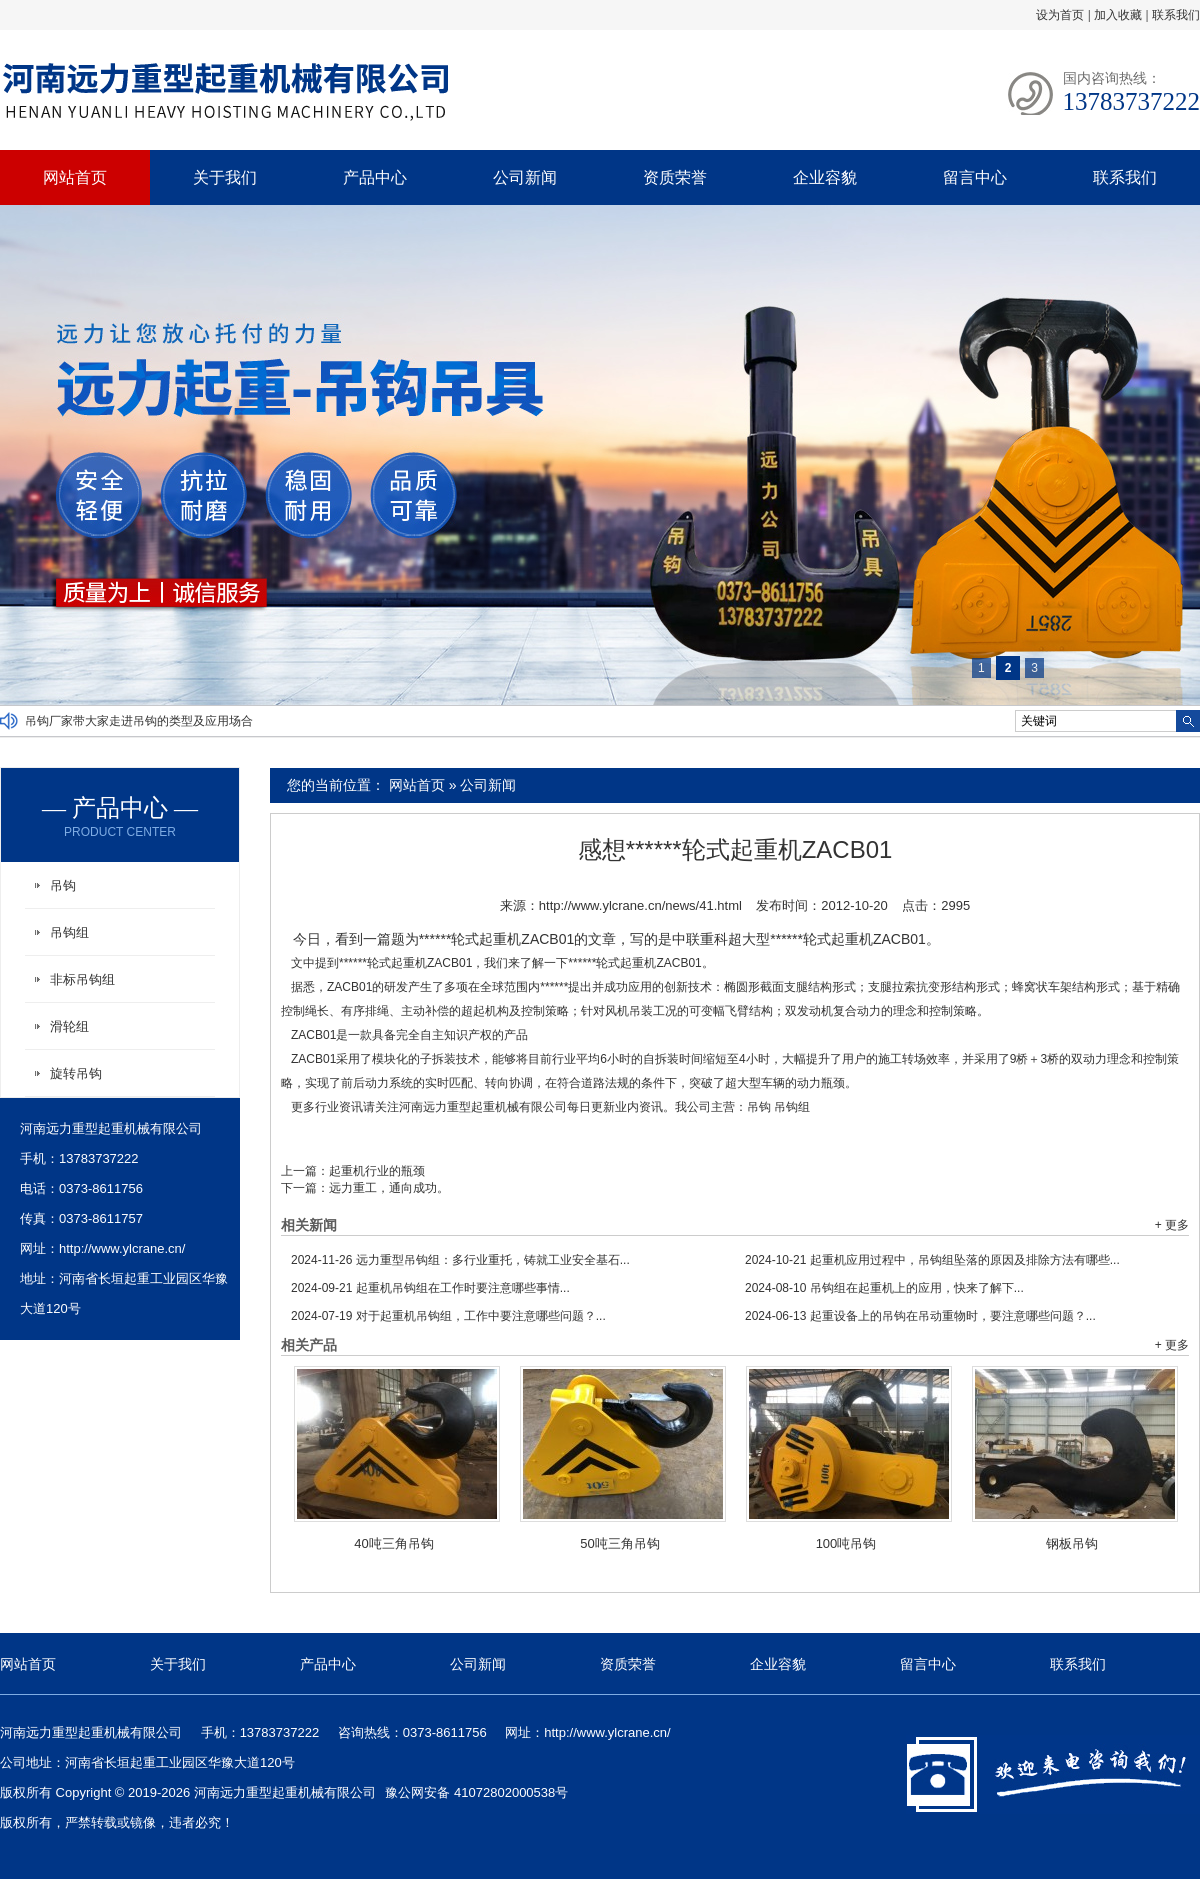  Describe the element at coordinates (825, 177) in the screenshot. I see `企业容貌` at that location.